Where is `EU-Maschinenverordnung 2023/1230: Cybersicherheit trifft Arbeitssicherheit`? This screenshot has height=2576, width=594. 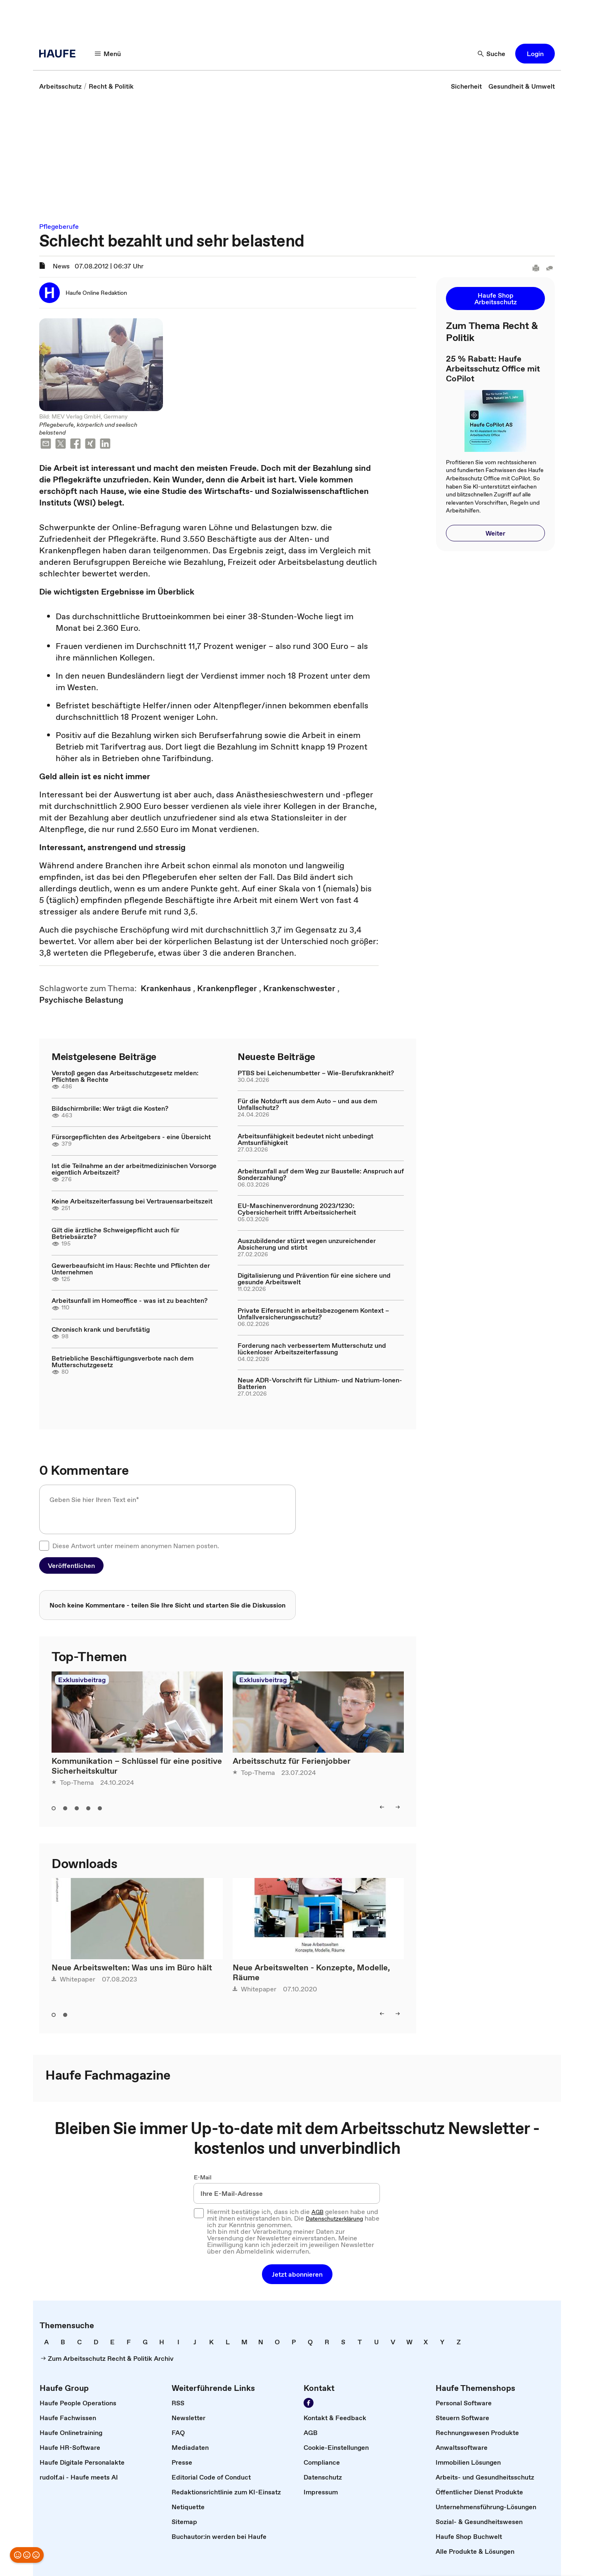
EU-Maschinenverordnung 2023/1230: Cybersicherheit trifft Arbeitssicherheit is located at coordinates (297, 1208).